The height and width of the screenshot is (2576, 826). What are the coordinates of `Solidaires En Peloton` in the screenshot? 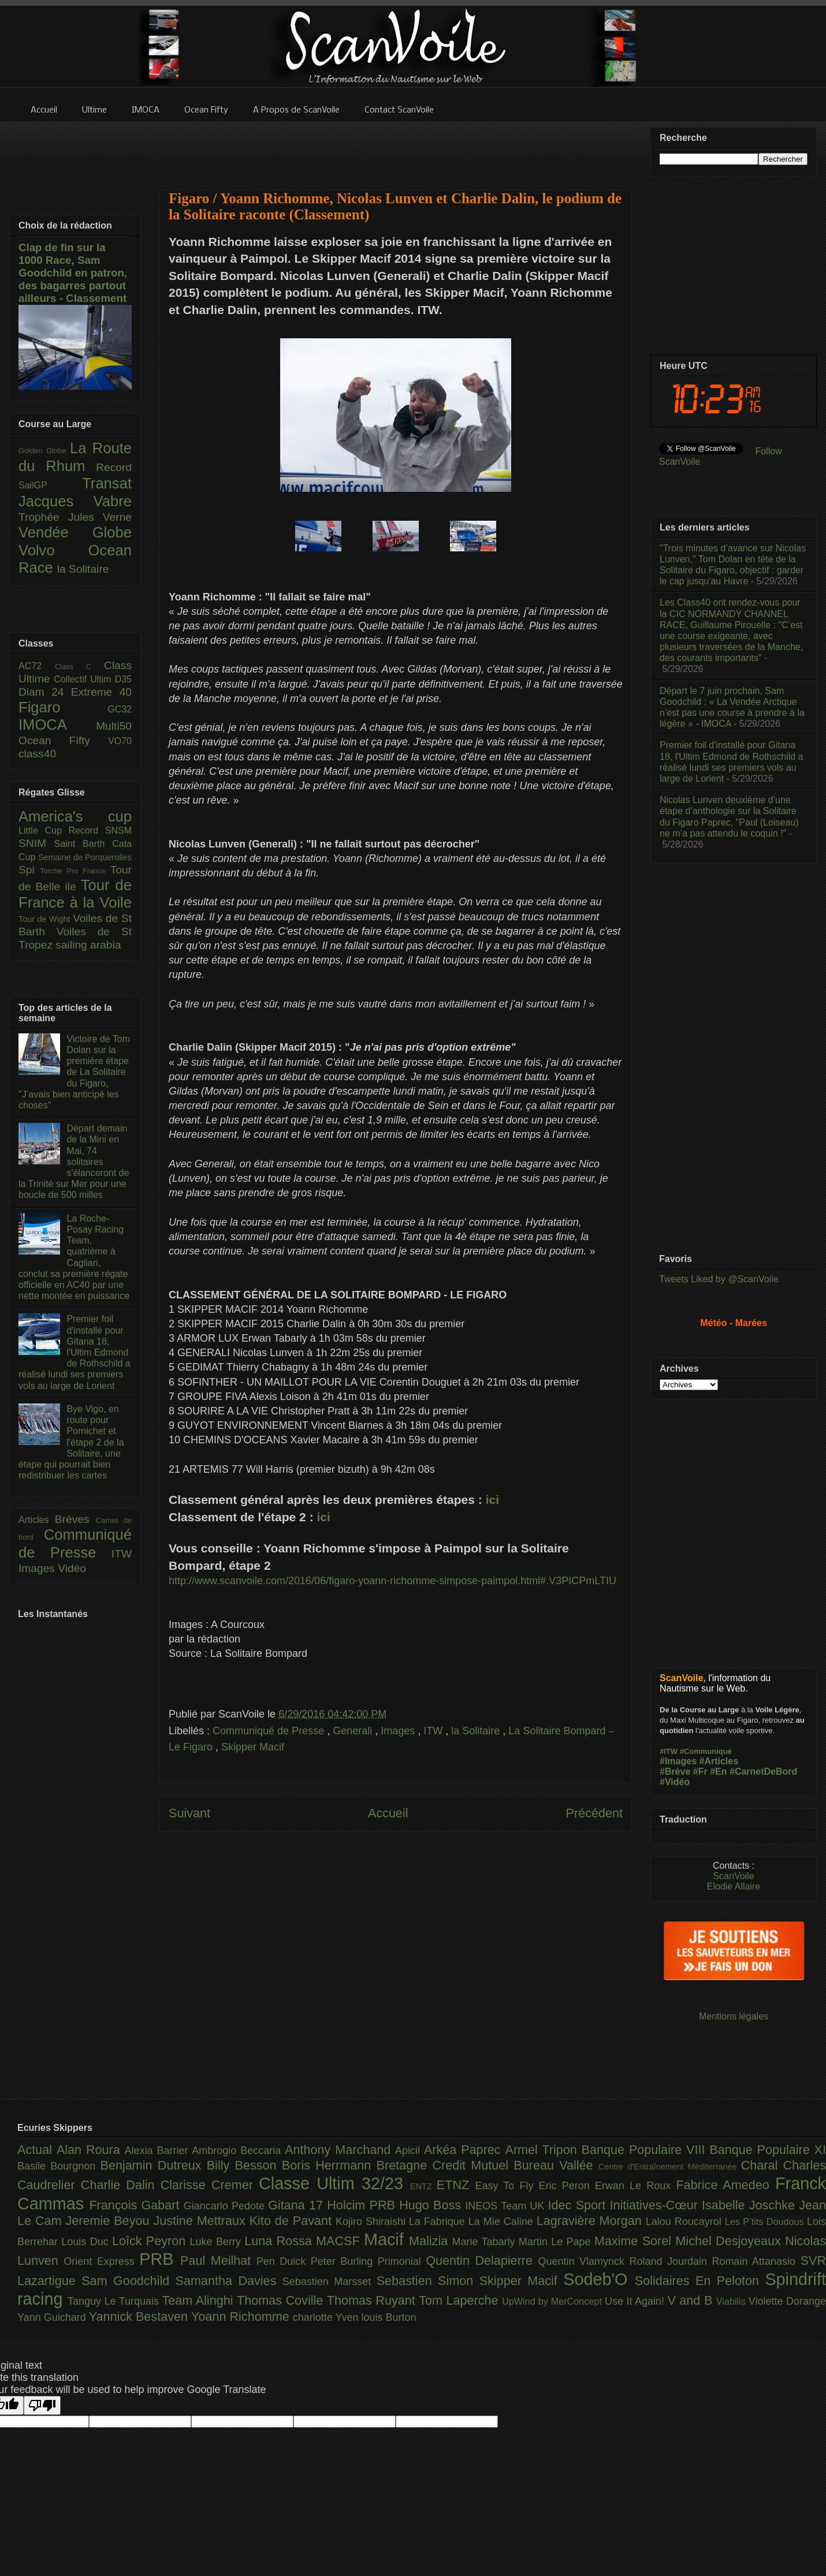 It's located at (700, 2280).